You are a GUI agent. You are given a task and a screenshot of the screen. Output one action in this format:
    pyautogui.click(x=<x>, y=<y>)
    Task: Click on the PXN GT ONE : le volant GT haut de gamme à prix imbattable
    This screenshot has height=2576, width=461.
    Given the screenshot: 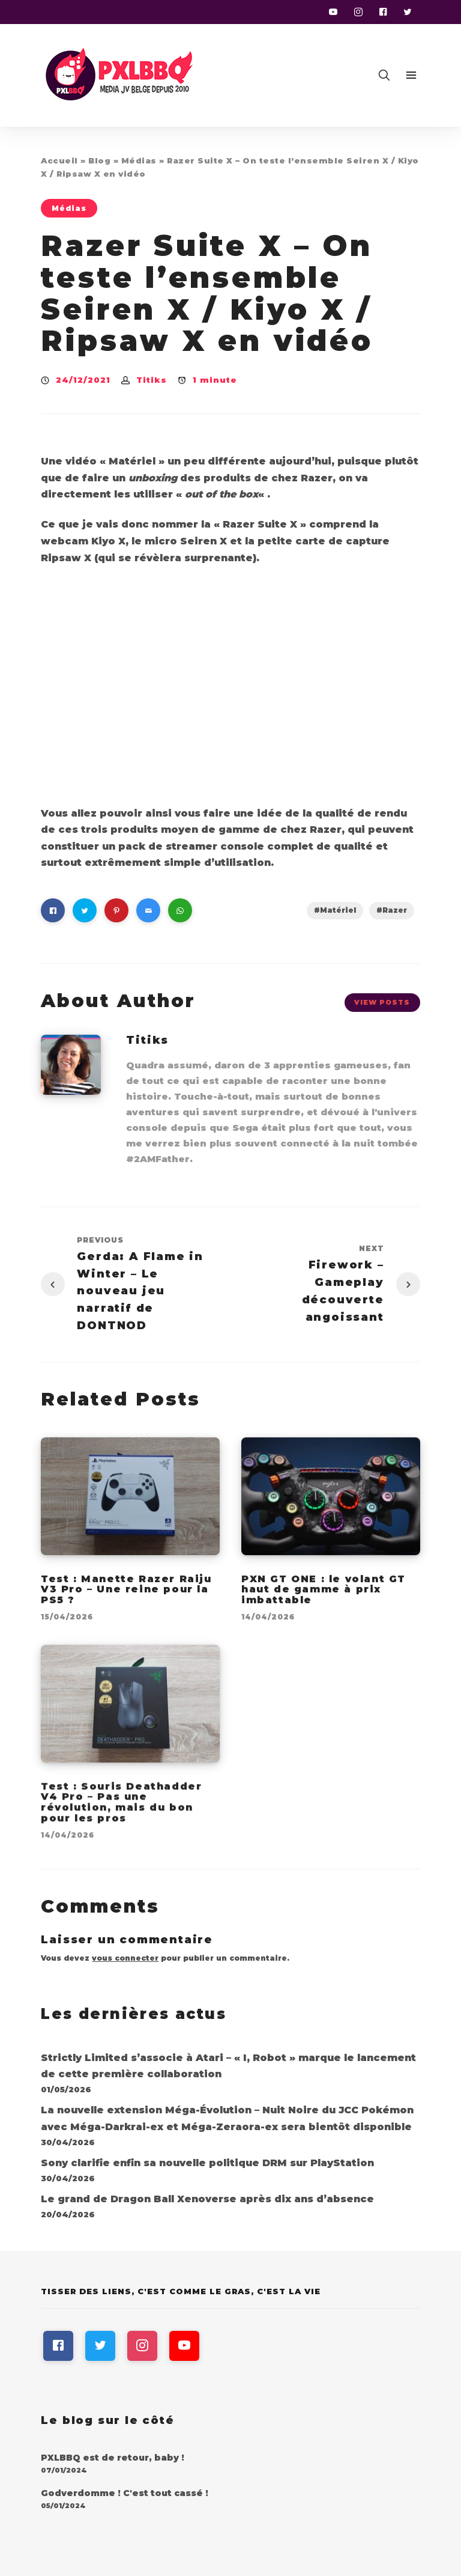 What is the action you would take?
    pyautogui.click(x=323, y=1599)
    